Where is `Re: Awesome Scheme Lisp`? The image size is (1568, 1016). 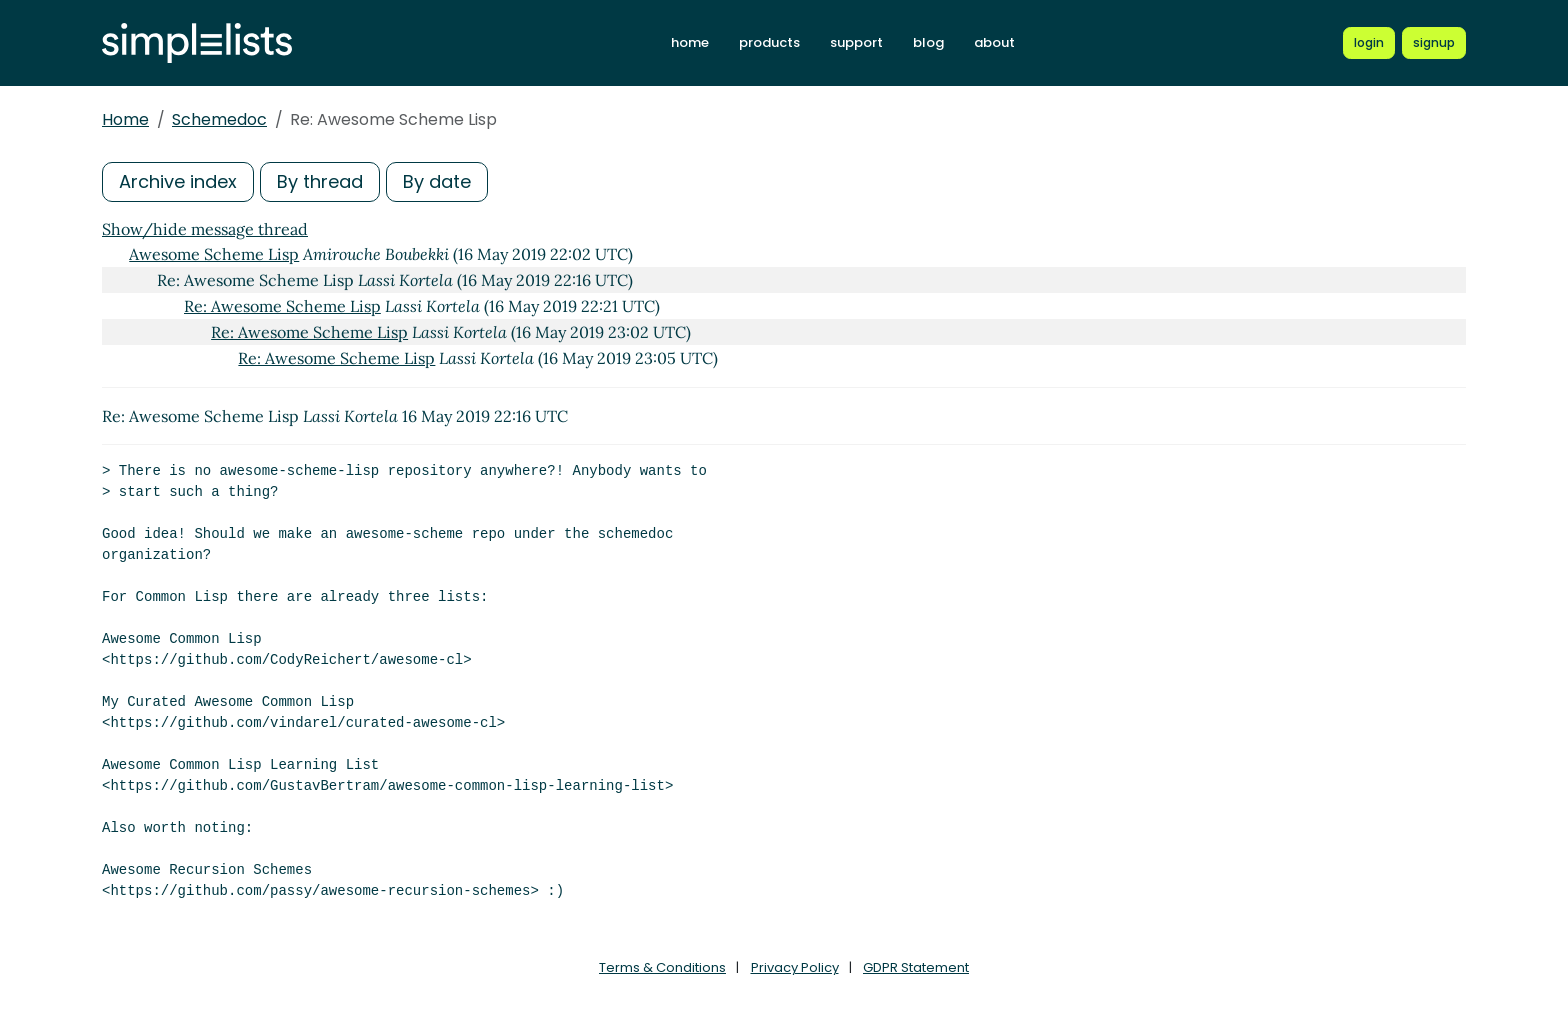 Re: Awesome Scheme Lisp is located at coordinates (282, 306).